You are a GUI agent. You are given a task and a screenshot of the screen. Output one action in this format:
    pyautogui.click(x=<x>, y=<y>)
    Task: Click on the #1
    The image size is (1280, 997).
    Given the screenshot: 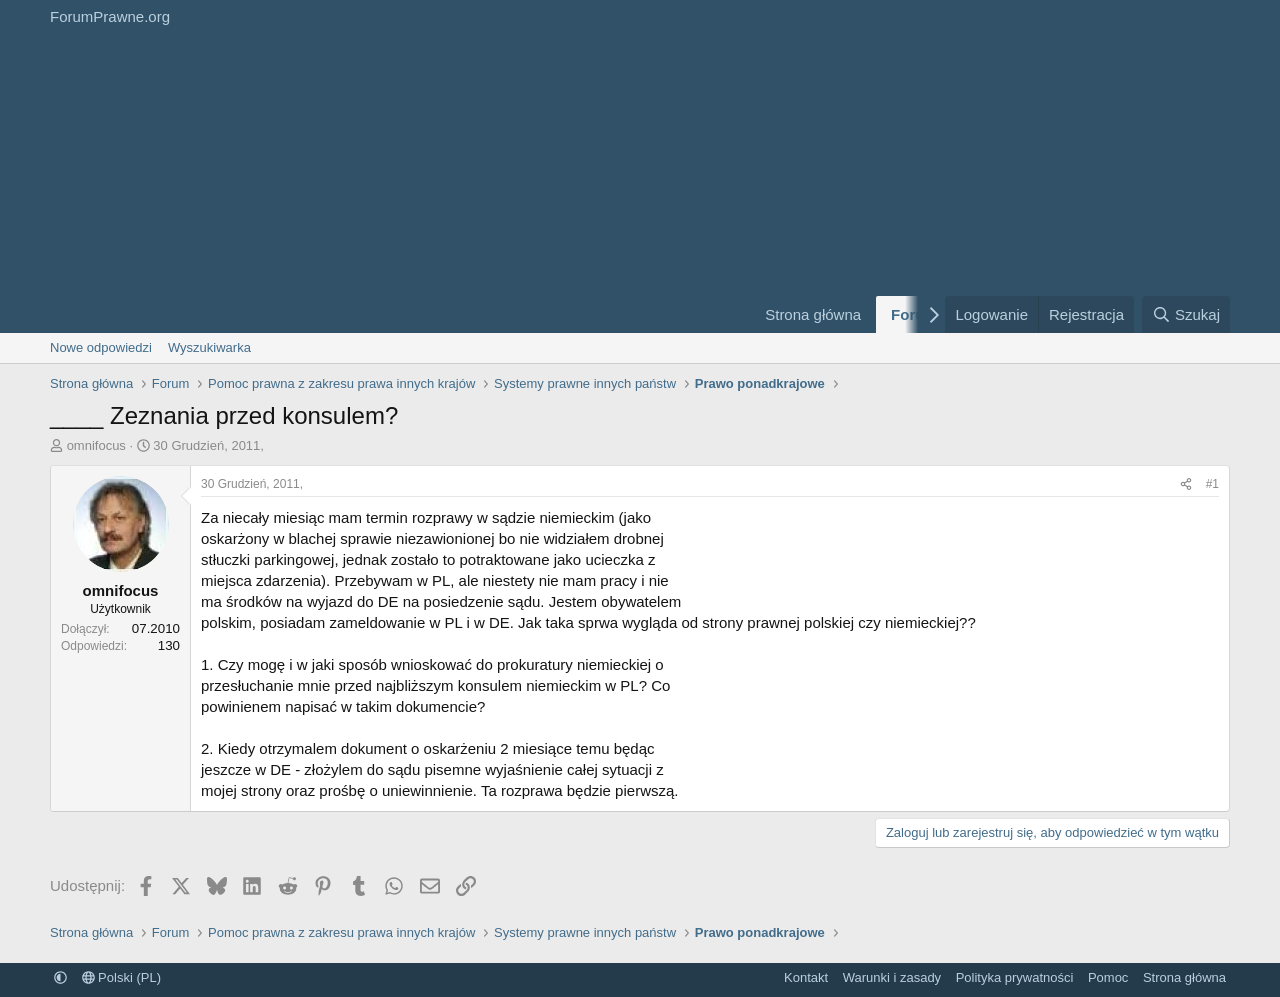 What is the action you would take?
    pyautogui.click(x=1212, y=484)
    